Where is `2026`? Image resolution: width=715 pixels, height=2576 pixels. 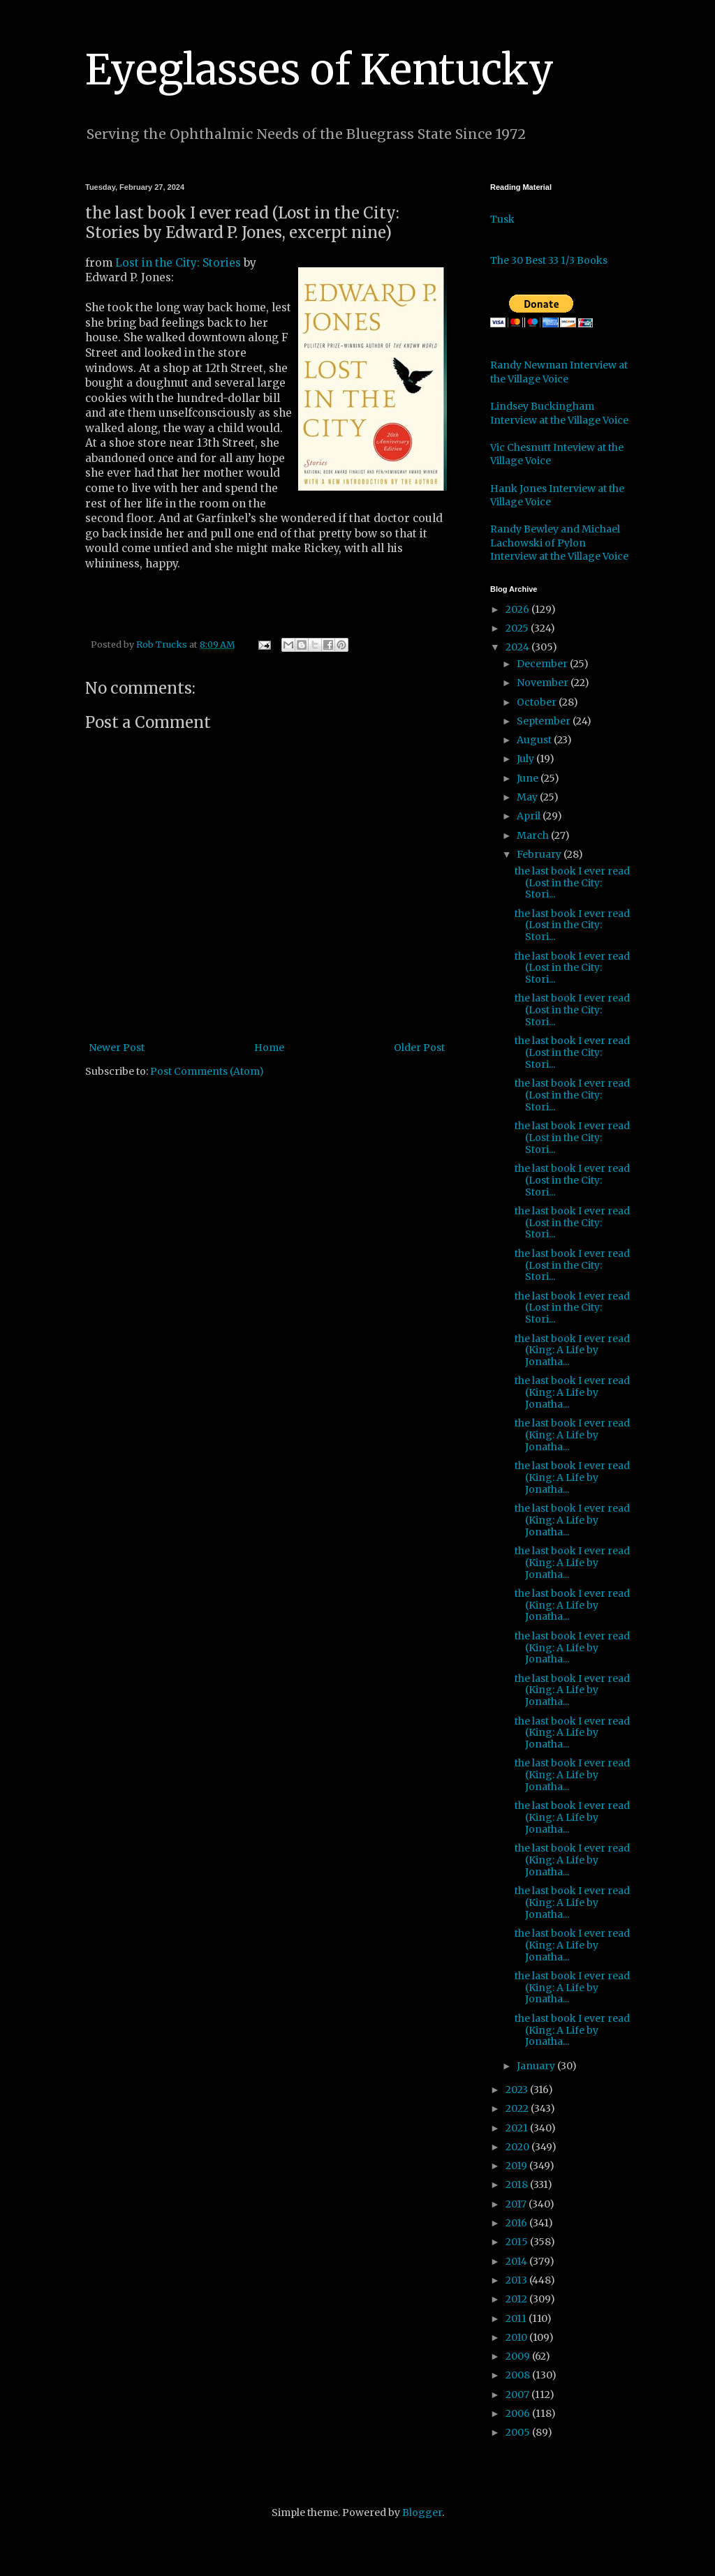 2026 is located at coordinates (518, 609).